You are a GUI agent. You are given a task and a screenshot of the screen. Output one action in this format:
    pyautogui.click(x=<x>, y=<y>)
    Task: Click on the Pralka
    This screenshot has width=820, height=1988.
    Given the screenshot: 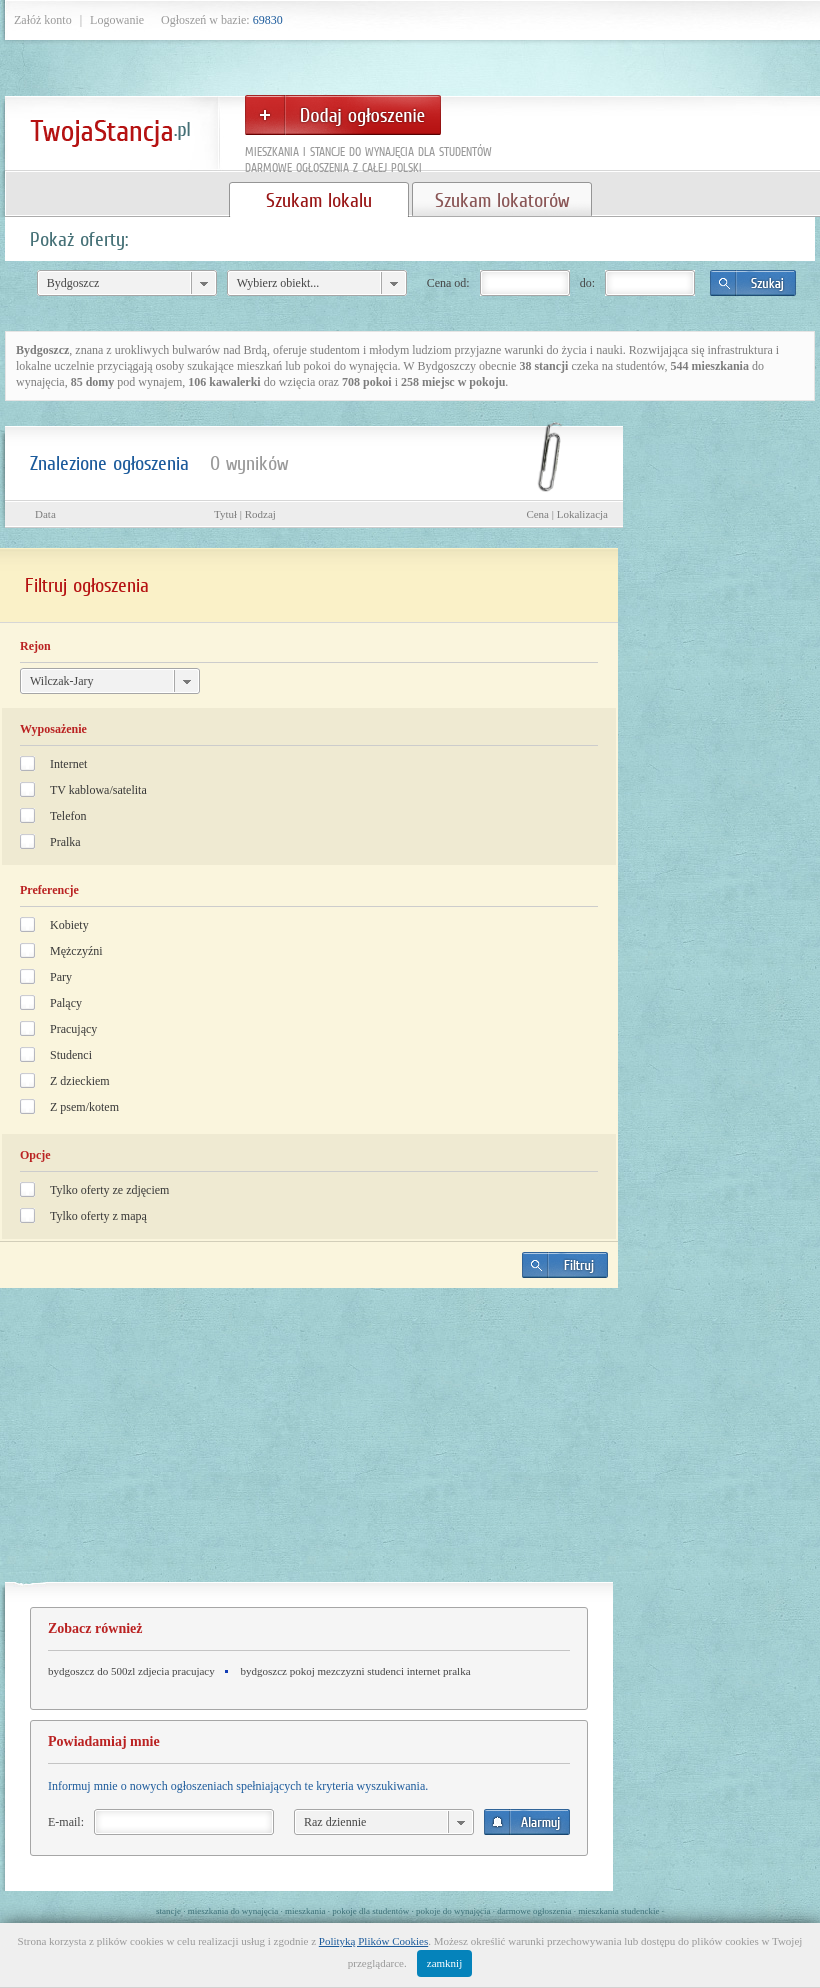 What is the action you would take?
    pyautogui.click(x=65, y=842)
    